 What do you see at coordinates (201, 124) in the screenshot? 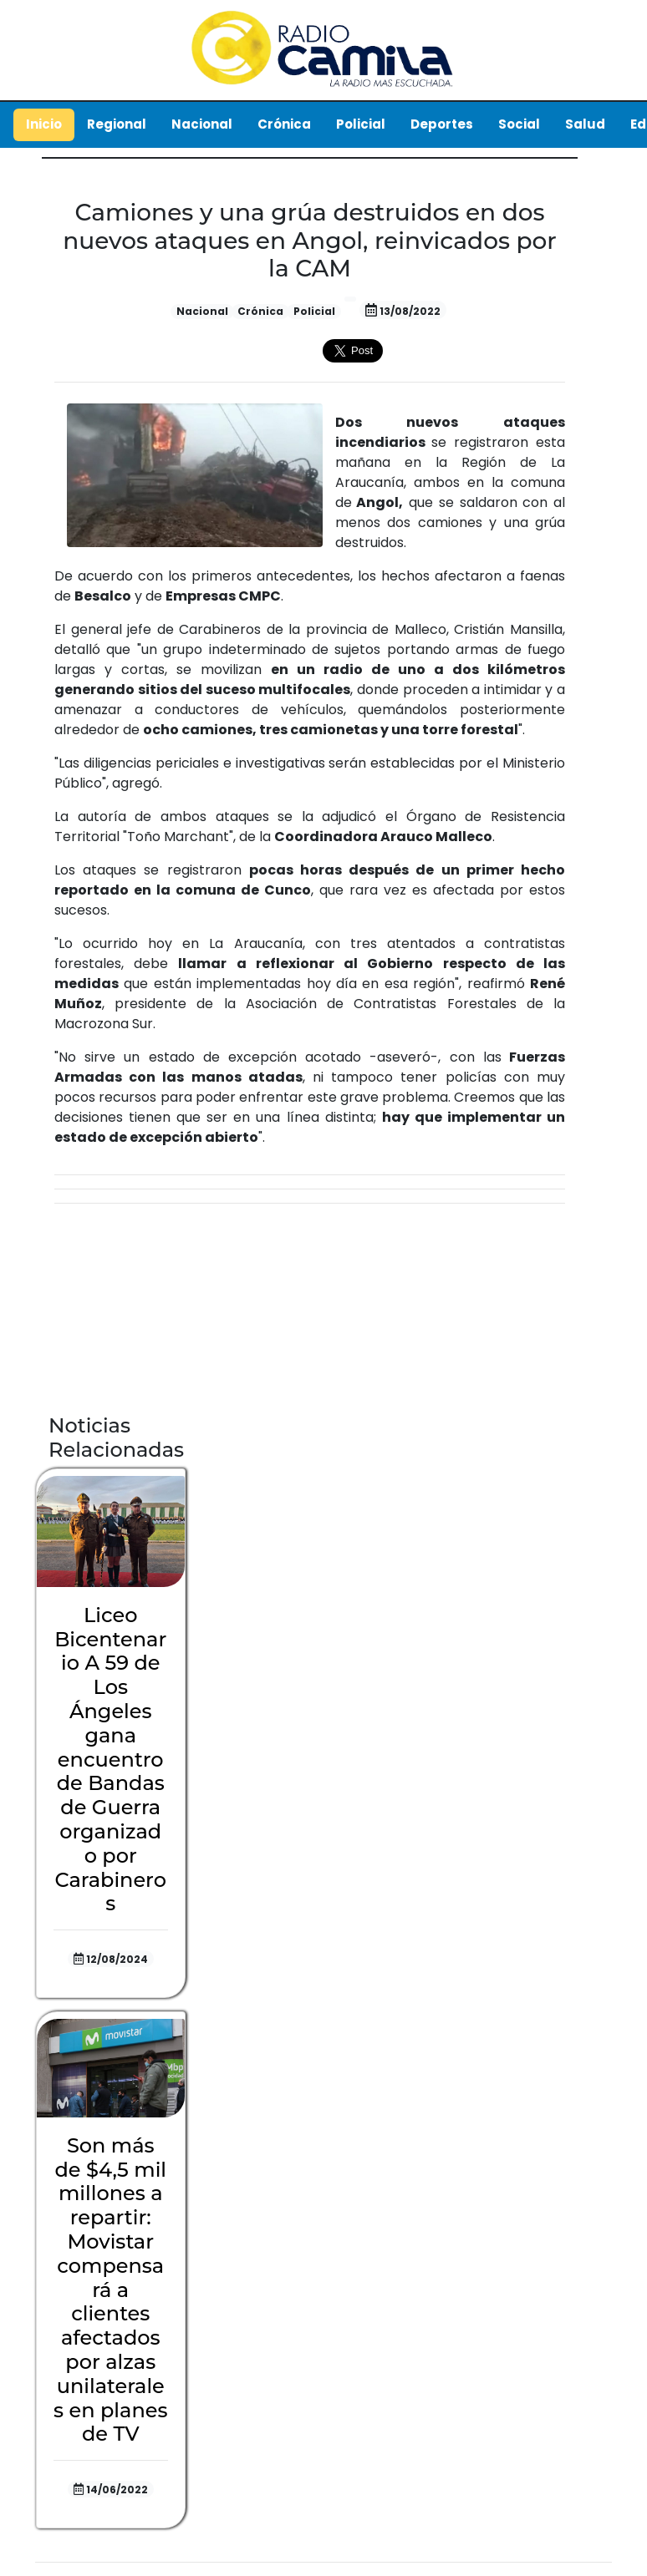
I see `Nacional` at bounding box center [201, 124].